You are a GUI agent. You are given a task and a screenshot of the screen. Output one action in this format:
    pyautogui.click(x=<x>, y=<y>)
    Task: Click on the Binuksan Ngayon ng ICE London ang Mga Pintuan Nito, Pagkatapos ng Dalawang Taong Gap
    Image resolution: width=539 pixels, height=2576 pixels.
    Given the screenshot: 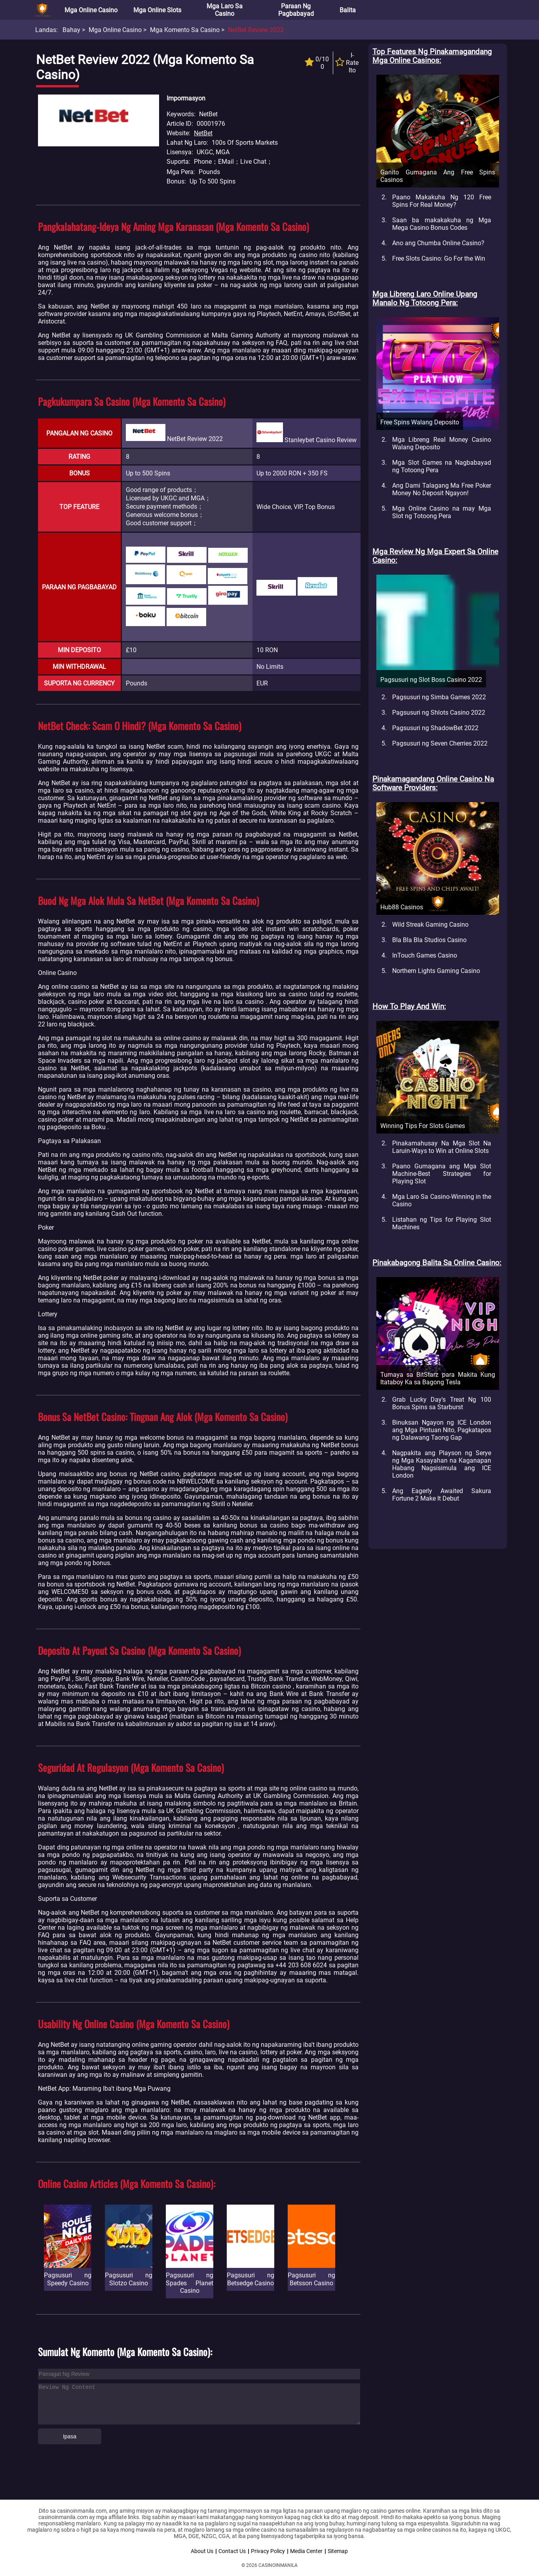 What is the action you would take?
    pyautogui.click(x=441, y=1430)
    